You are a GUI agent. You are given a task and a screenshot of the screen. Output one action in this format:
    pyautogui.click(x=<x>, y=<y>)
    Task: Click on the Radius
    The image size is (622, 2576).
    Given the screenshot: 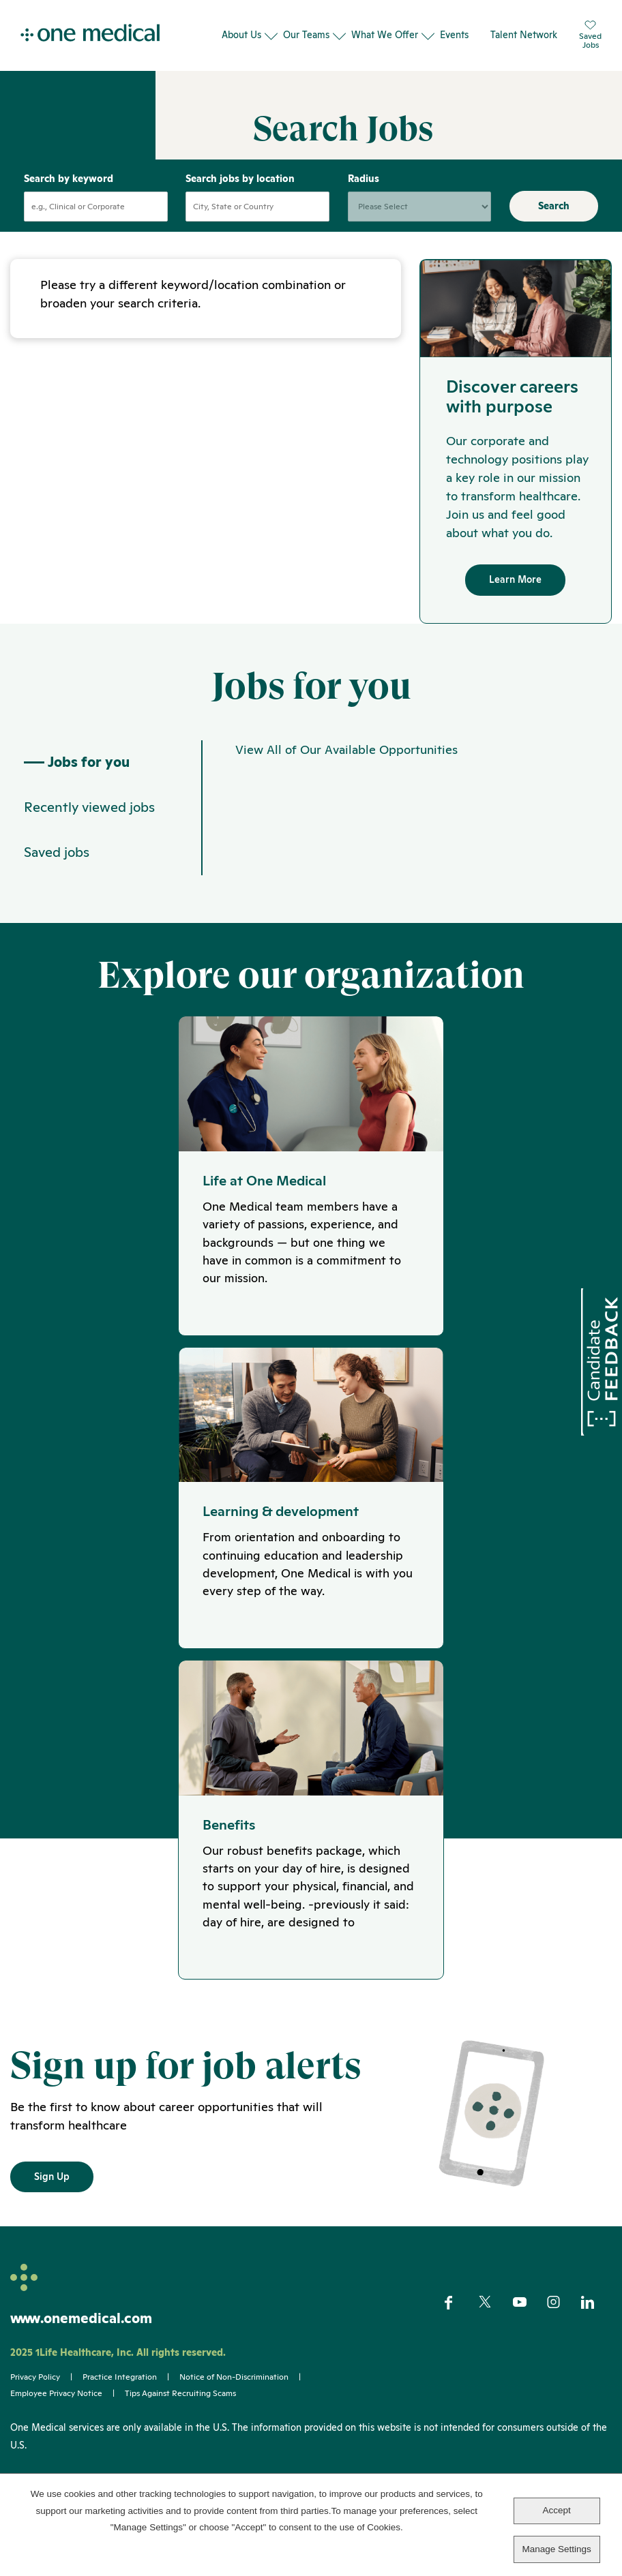 What is the action you would take?
    pyautogui.click(x=363, y=203)
    